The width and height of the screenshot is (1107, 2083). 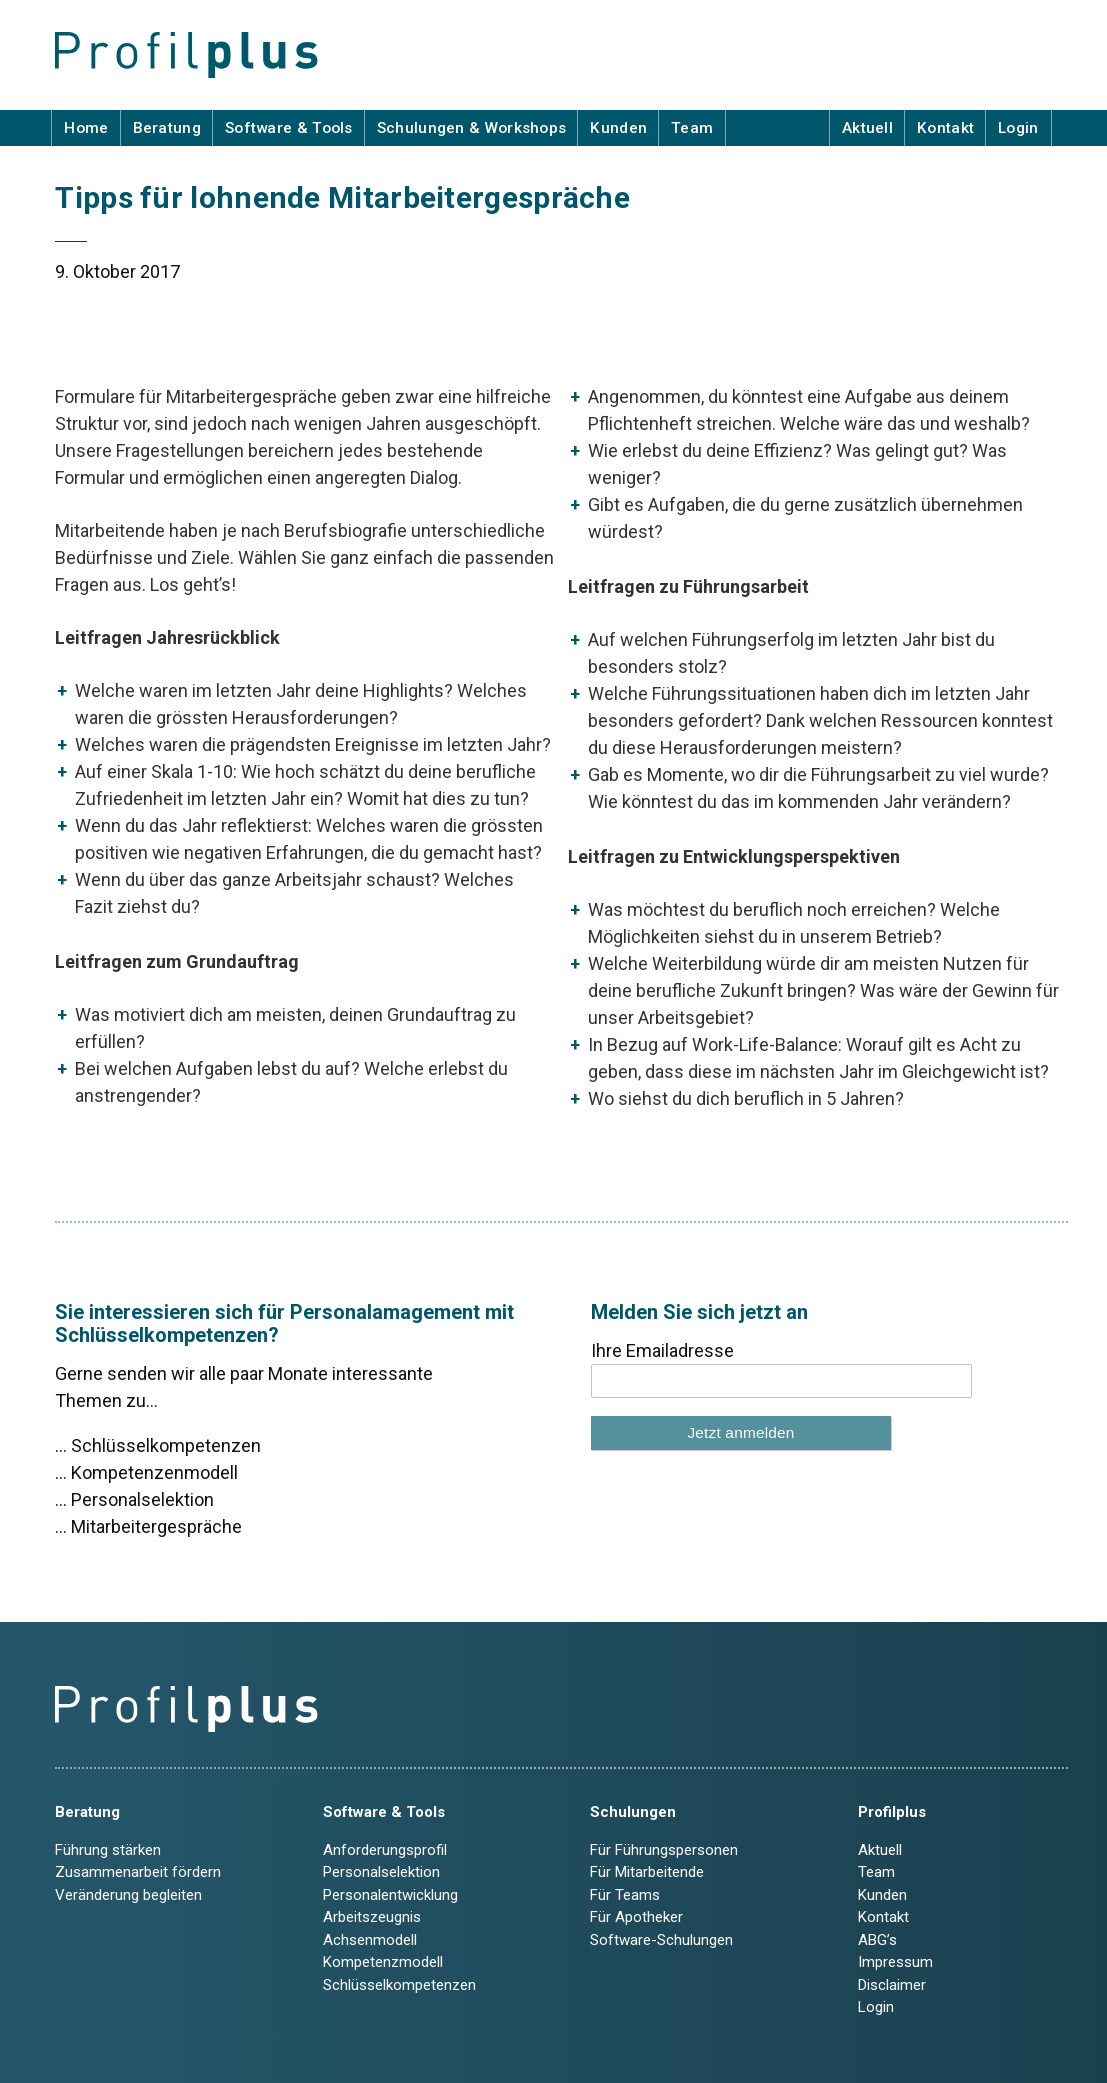 I want to click on Home, so click(x=86, y=128).